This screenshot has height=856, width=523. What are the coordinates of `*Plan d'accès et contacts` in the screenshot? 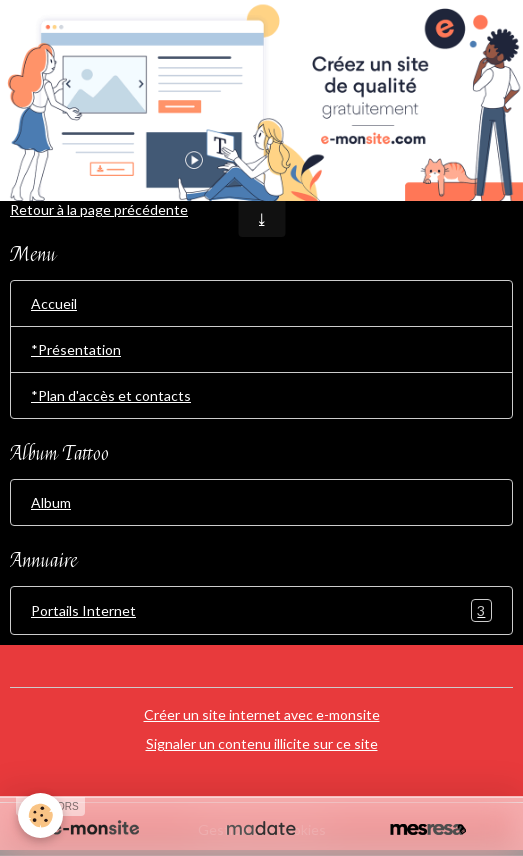 It's located at (111, 395).